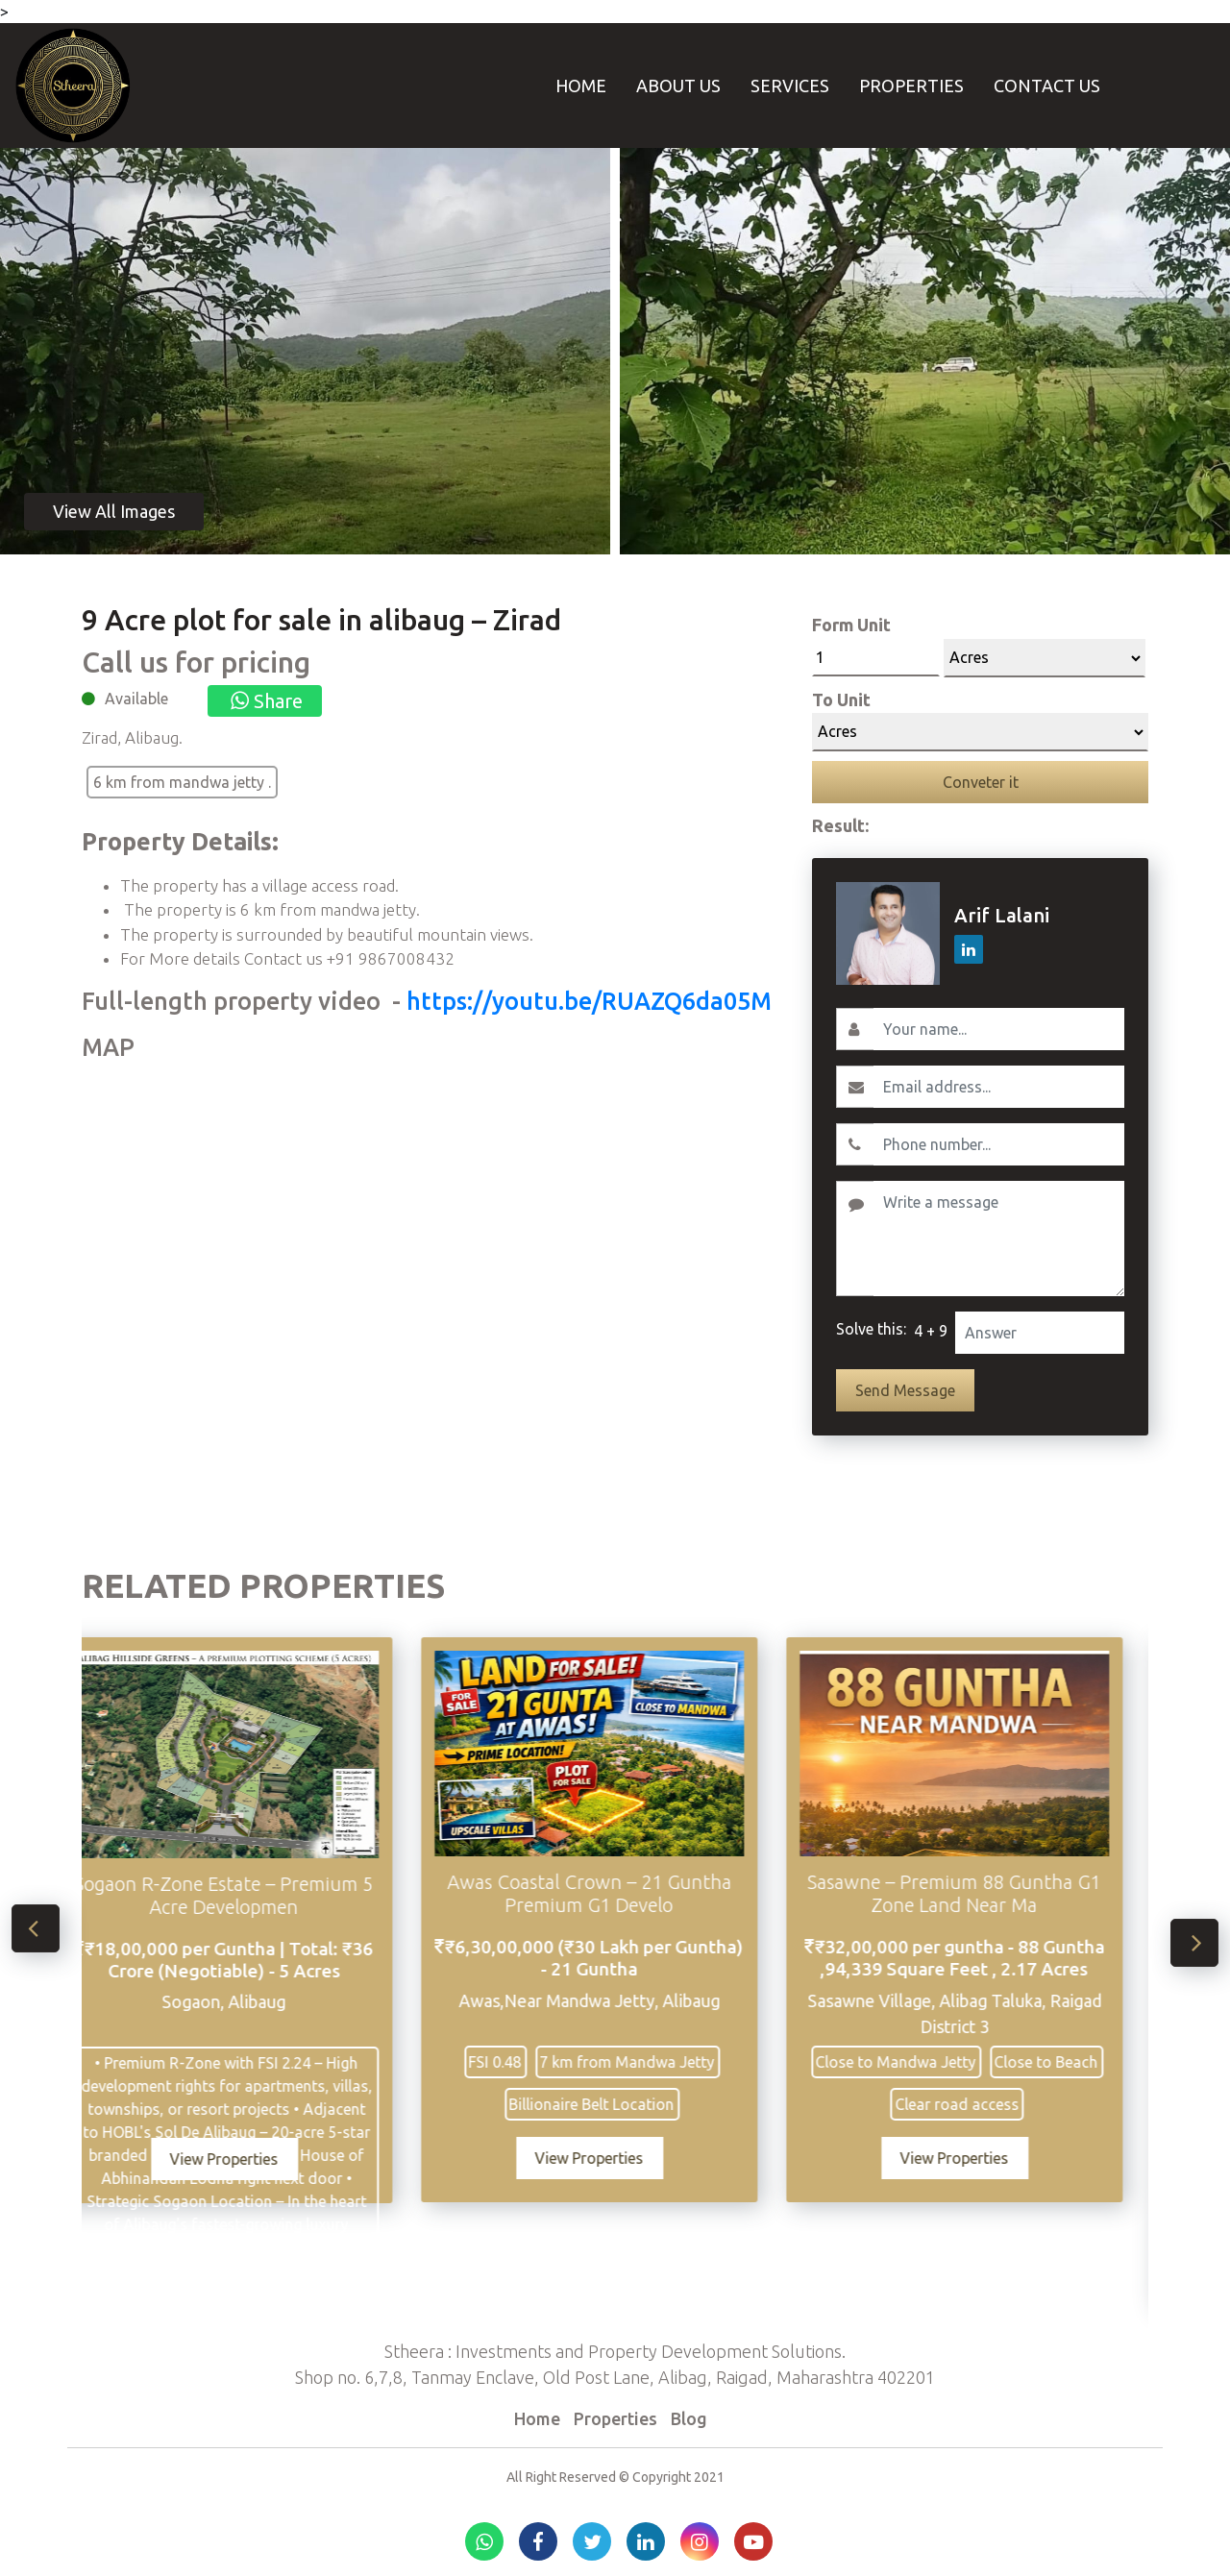 This screenshot has width=1230, height=2576. Describe the element at coordinates (998, 1029) in the screenshot. I see `[Username]` at that location.